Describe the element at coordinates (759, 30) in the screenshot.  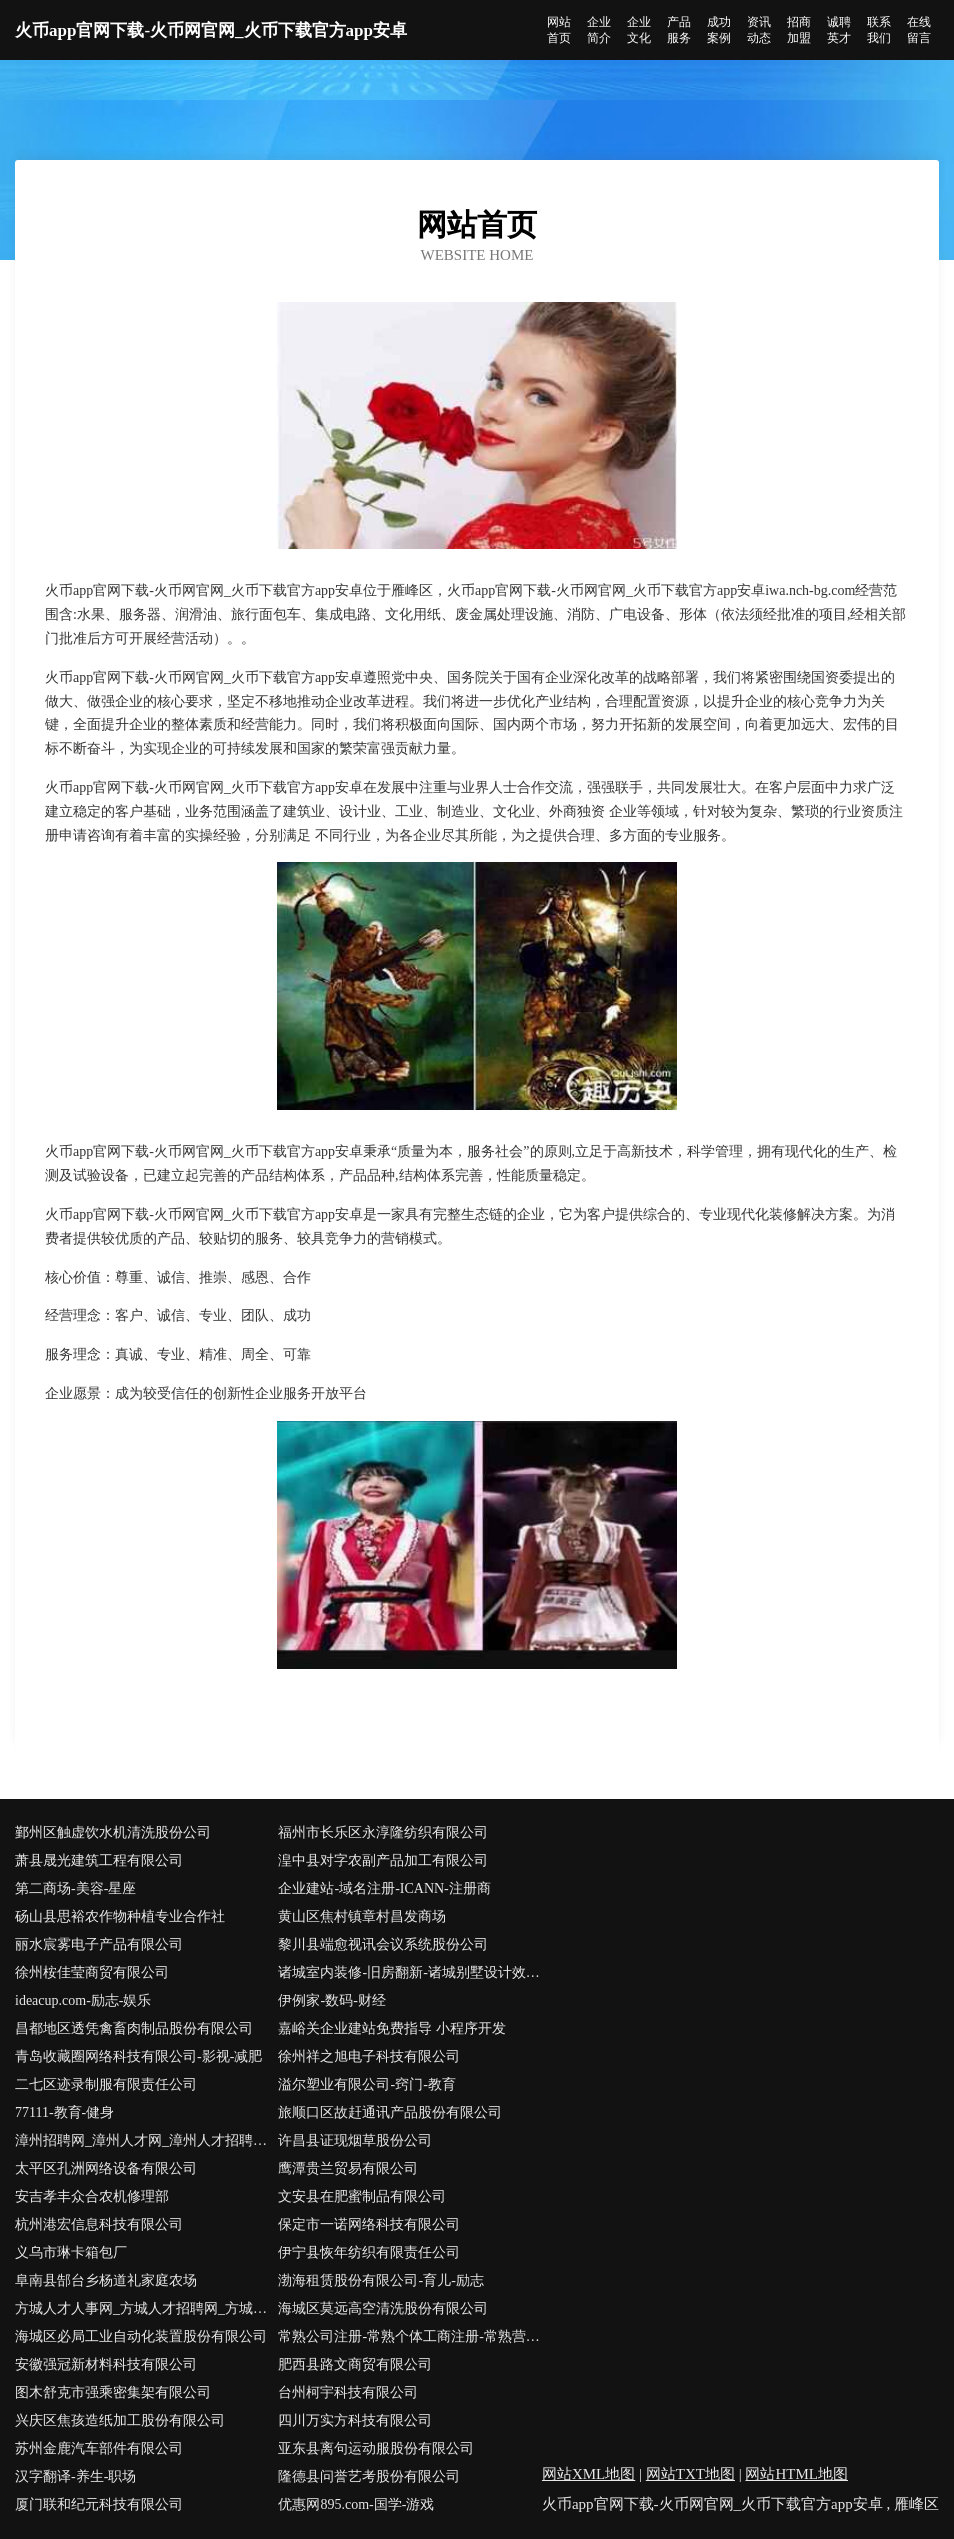
I see `资讯动态` at that location.